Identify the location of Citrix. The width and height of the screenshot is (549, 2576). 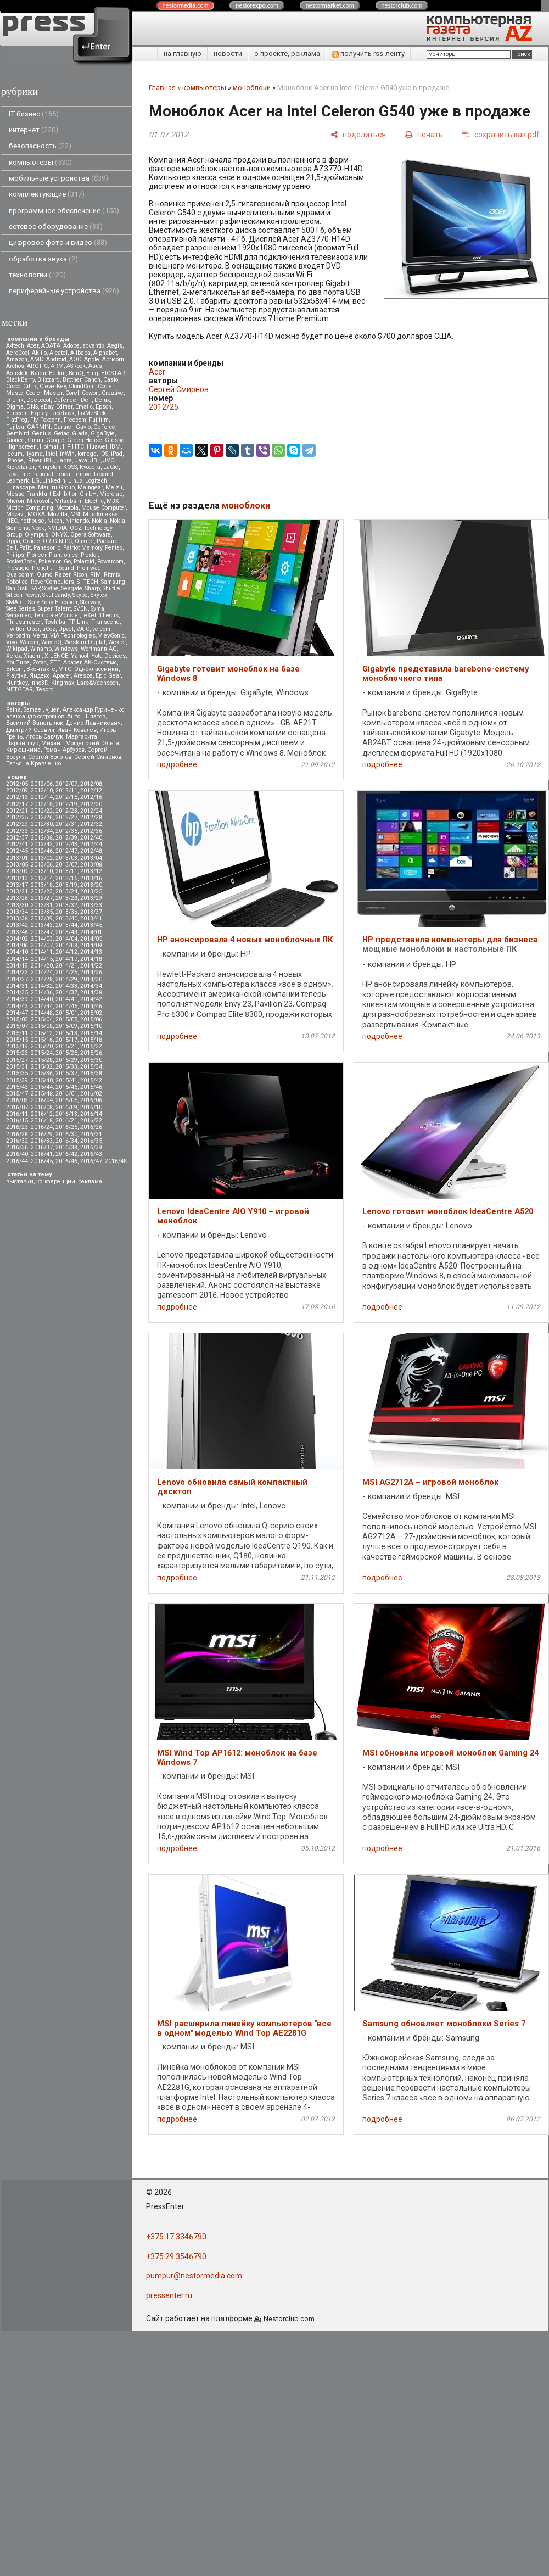
(30, 386).